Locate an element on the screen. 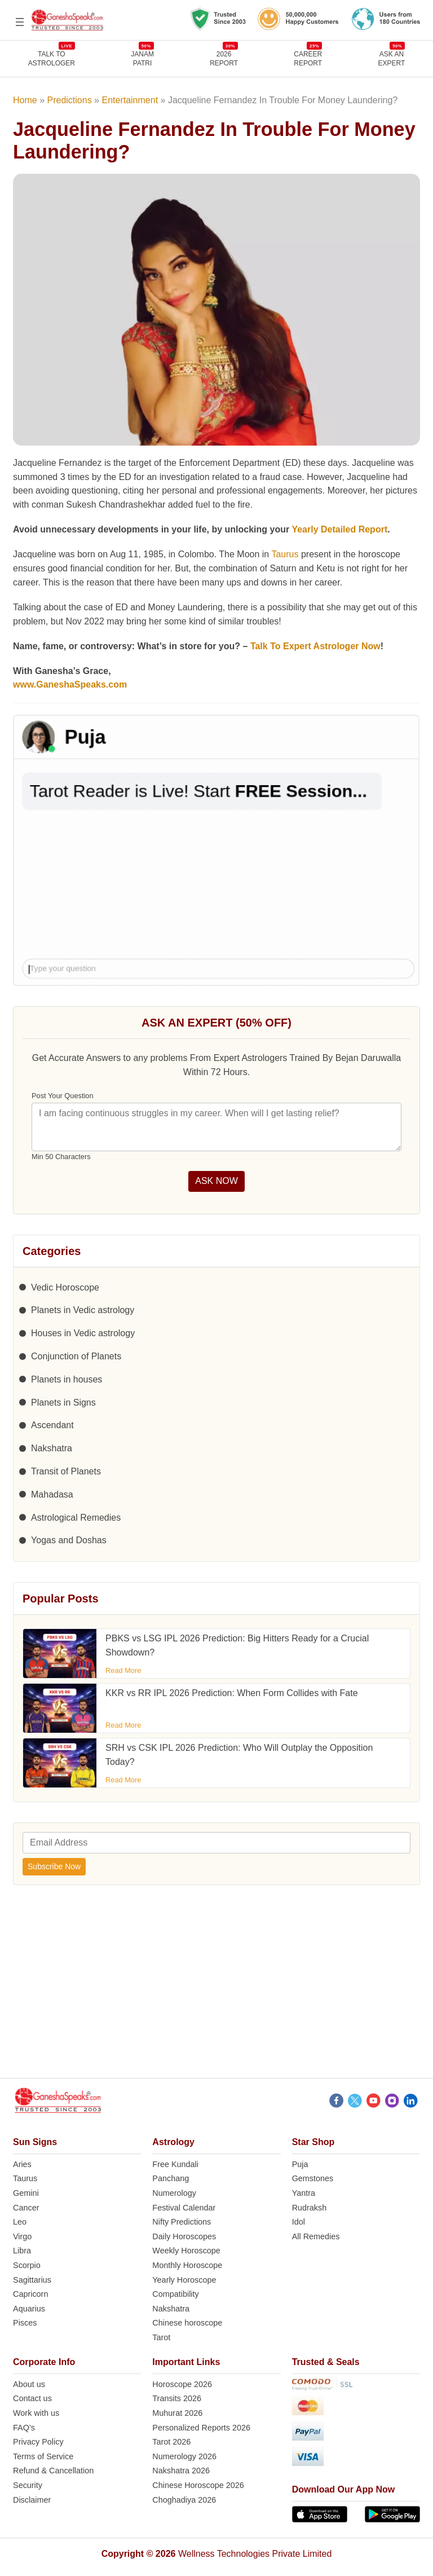  Ask an Expert is located at coordinates (391, 58).